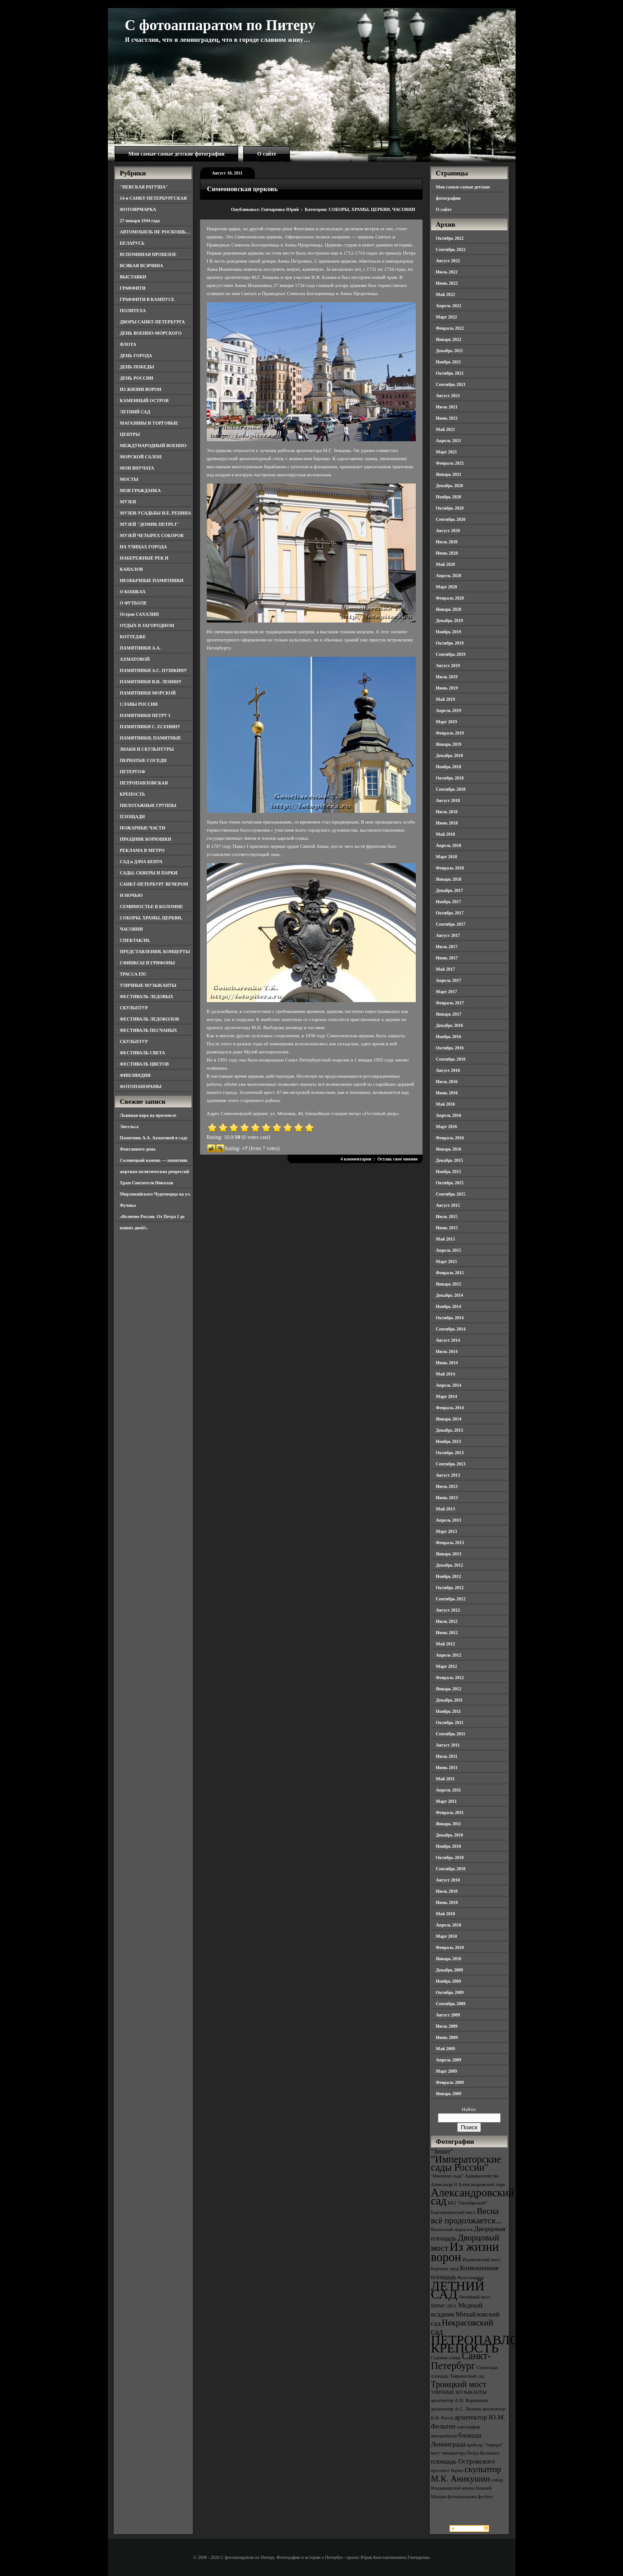  I want to click on Февраль 2018, so click(450, 867).